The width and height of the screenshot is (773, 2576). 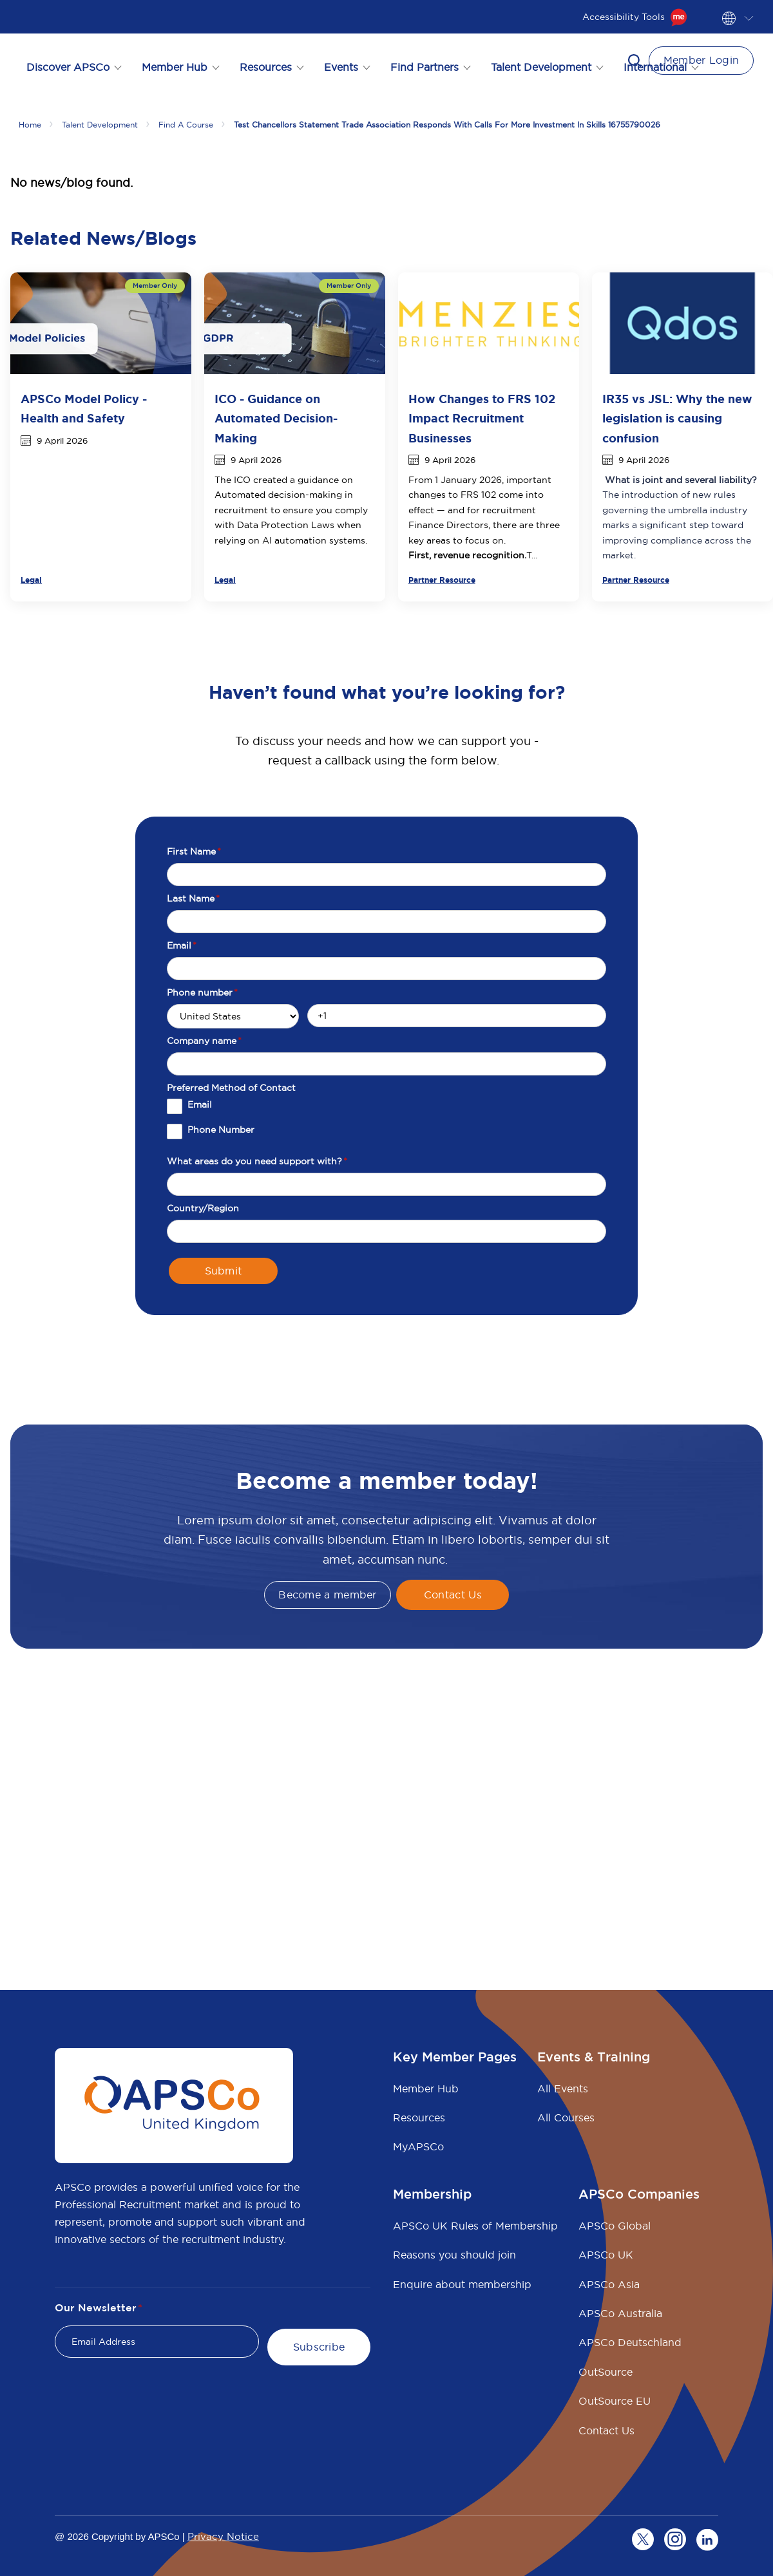 I want to click on APSCo Global [menuitem], so click(x=614, y=2225).